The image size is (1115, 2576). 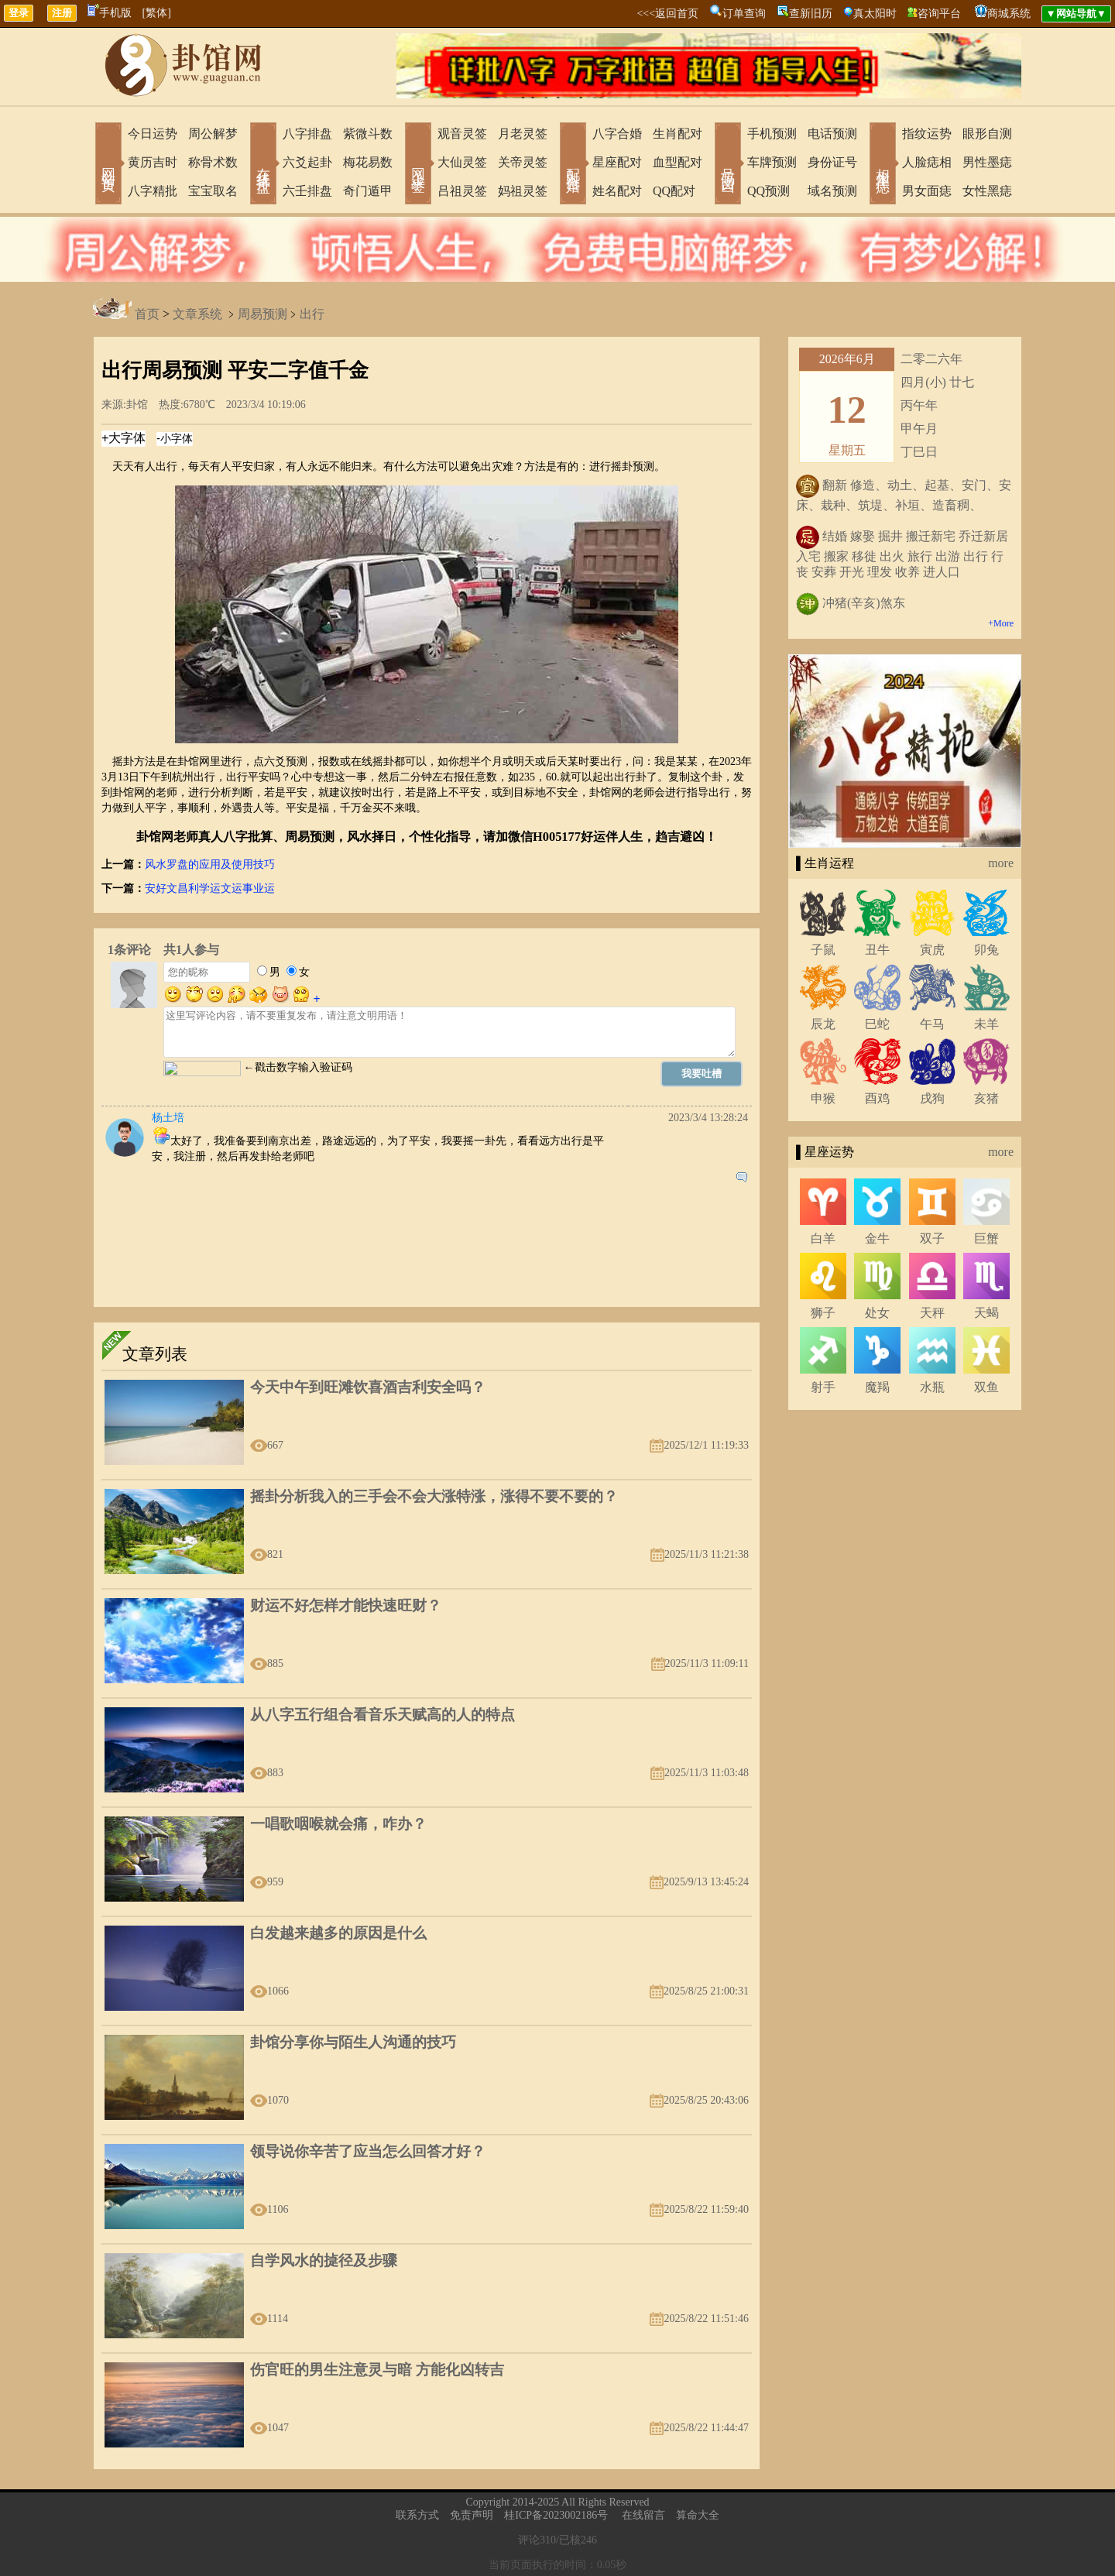 I want to click on 血型配对, so click(x=677, y=162).